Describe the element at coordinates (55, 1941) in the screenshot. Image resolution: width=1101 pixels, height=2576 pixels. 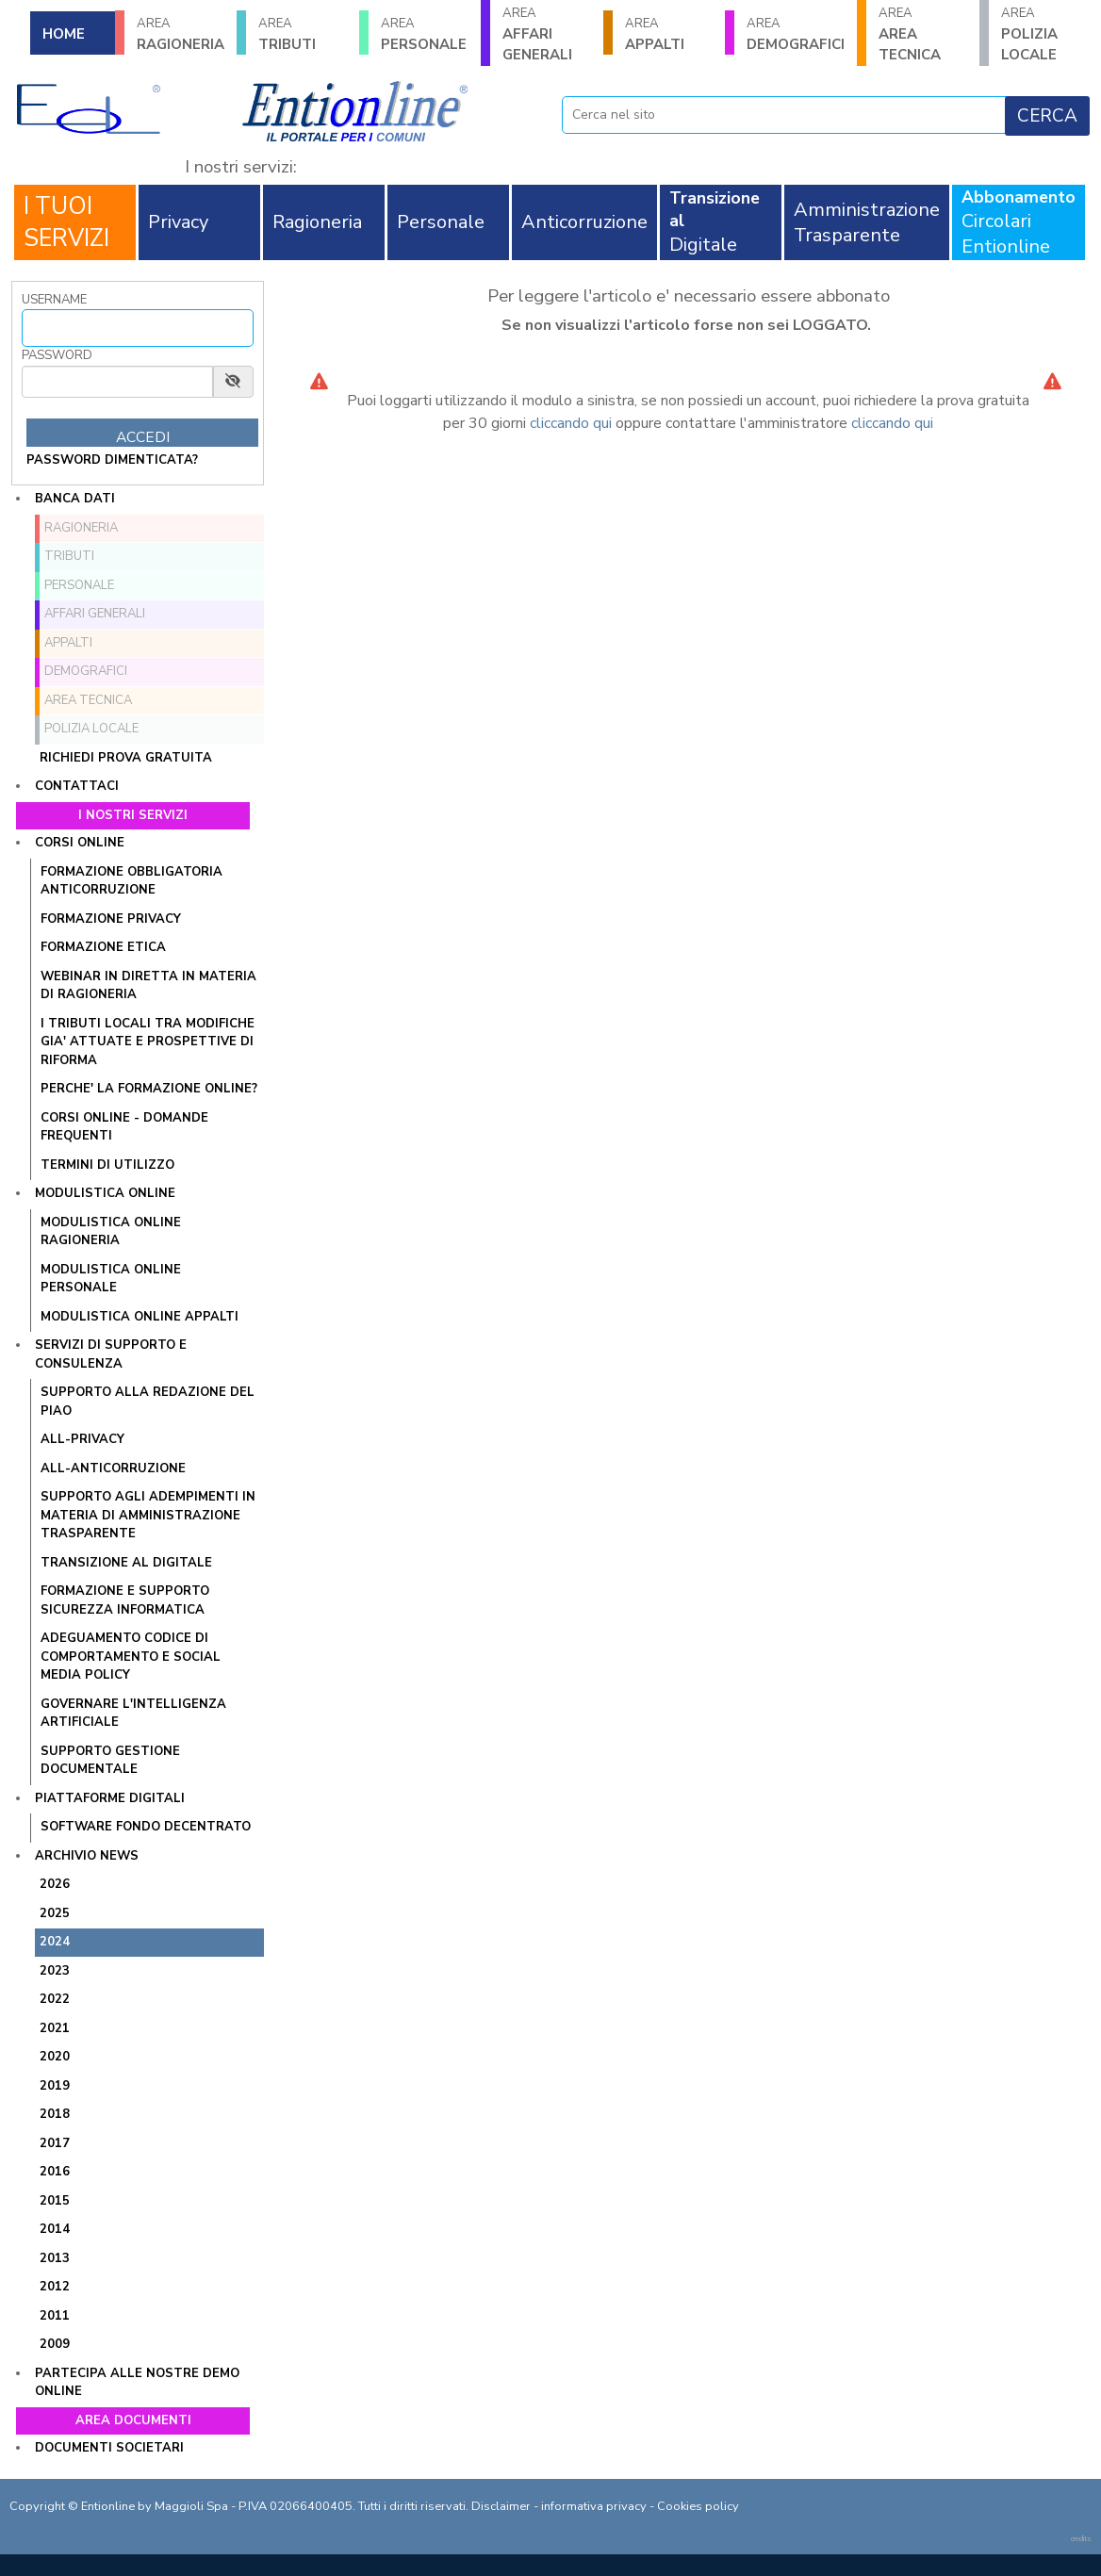
I see `2024` at that location.